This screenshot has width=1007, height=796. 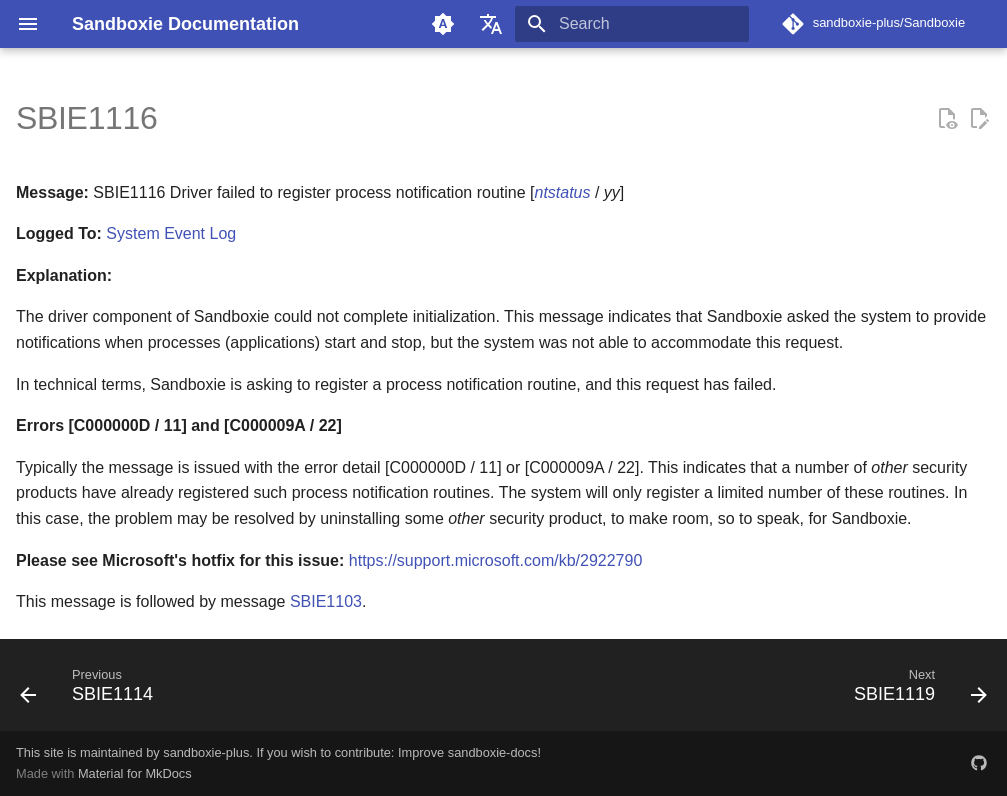 What do you see at coordinates (135, 773) in the screenshot?
I see `Material for MkDocs` at bounding box center [135, 773].